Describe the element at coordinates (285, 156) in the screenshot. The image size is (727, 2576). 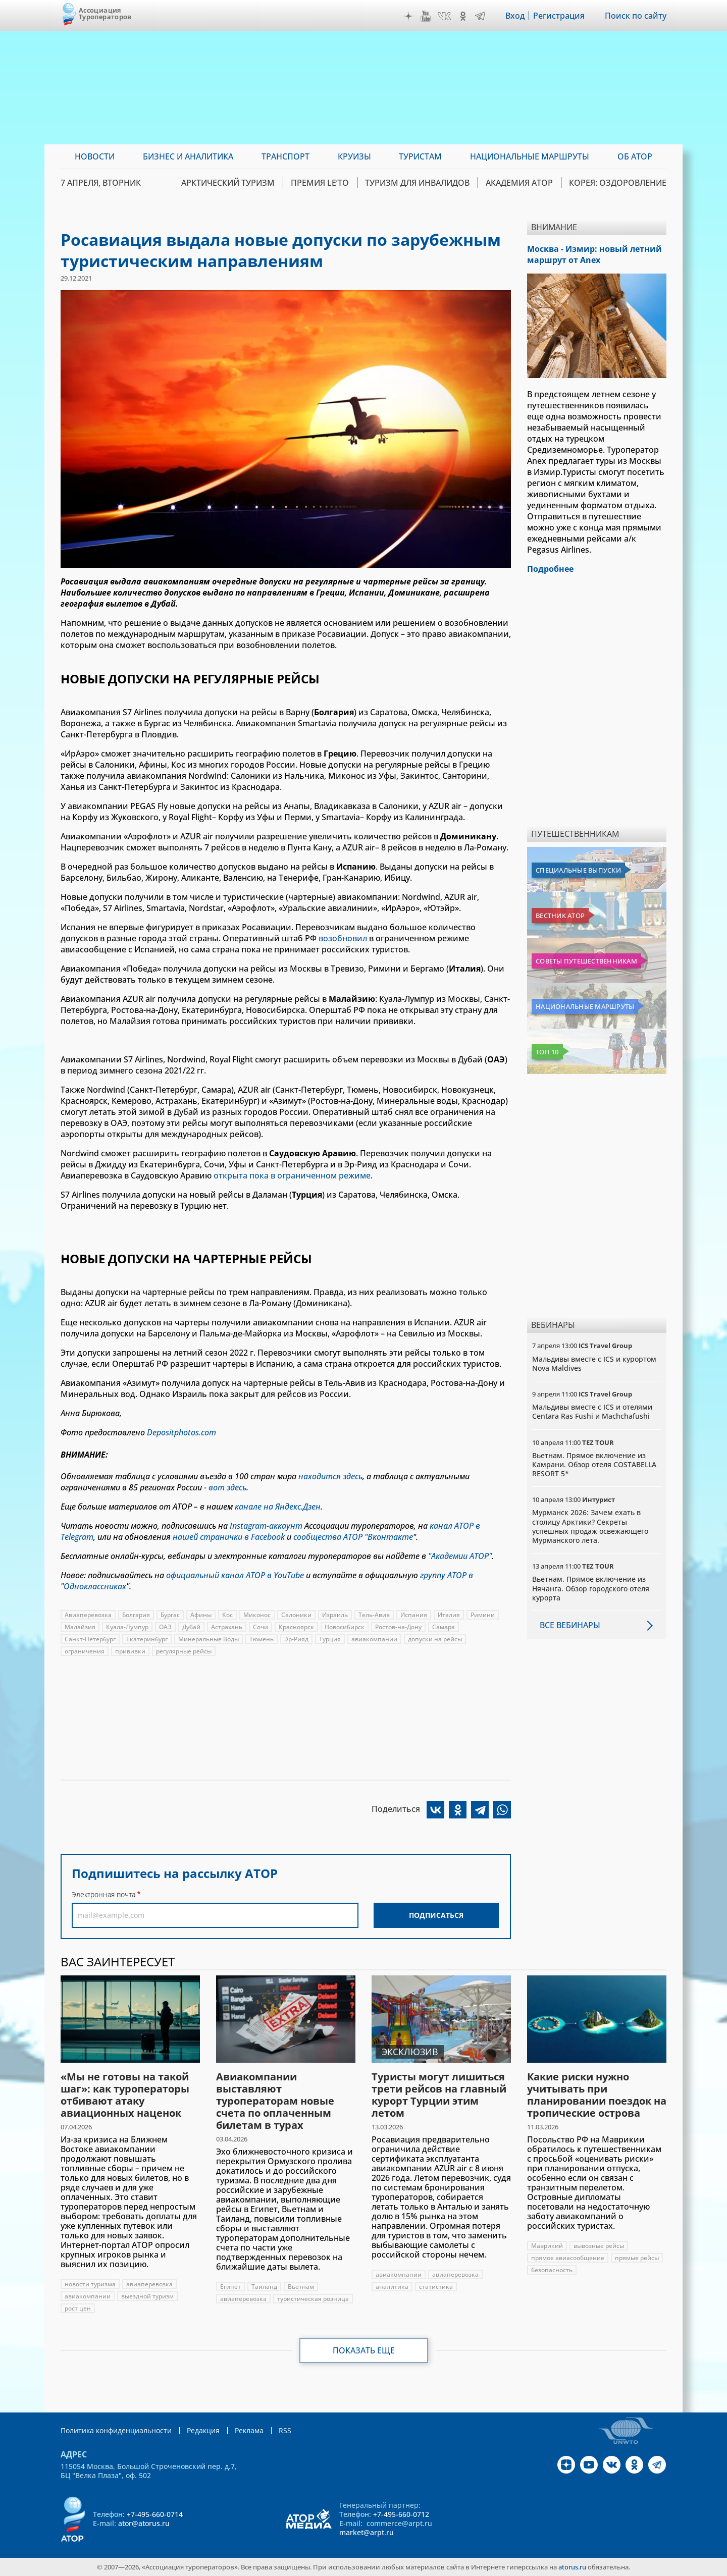
I see `Транспорт [menuitem]` at that location.